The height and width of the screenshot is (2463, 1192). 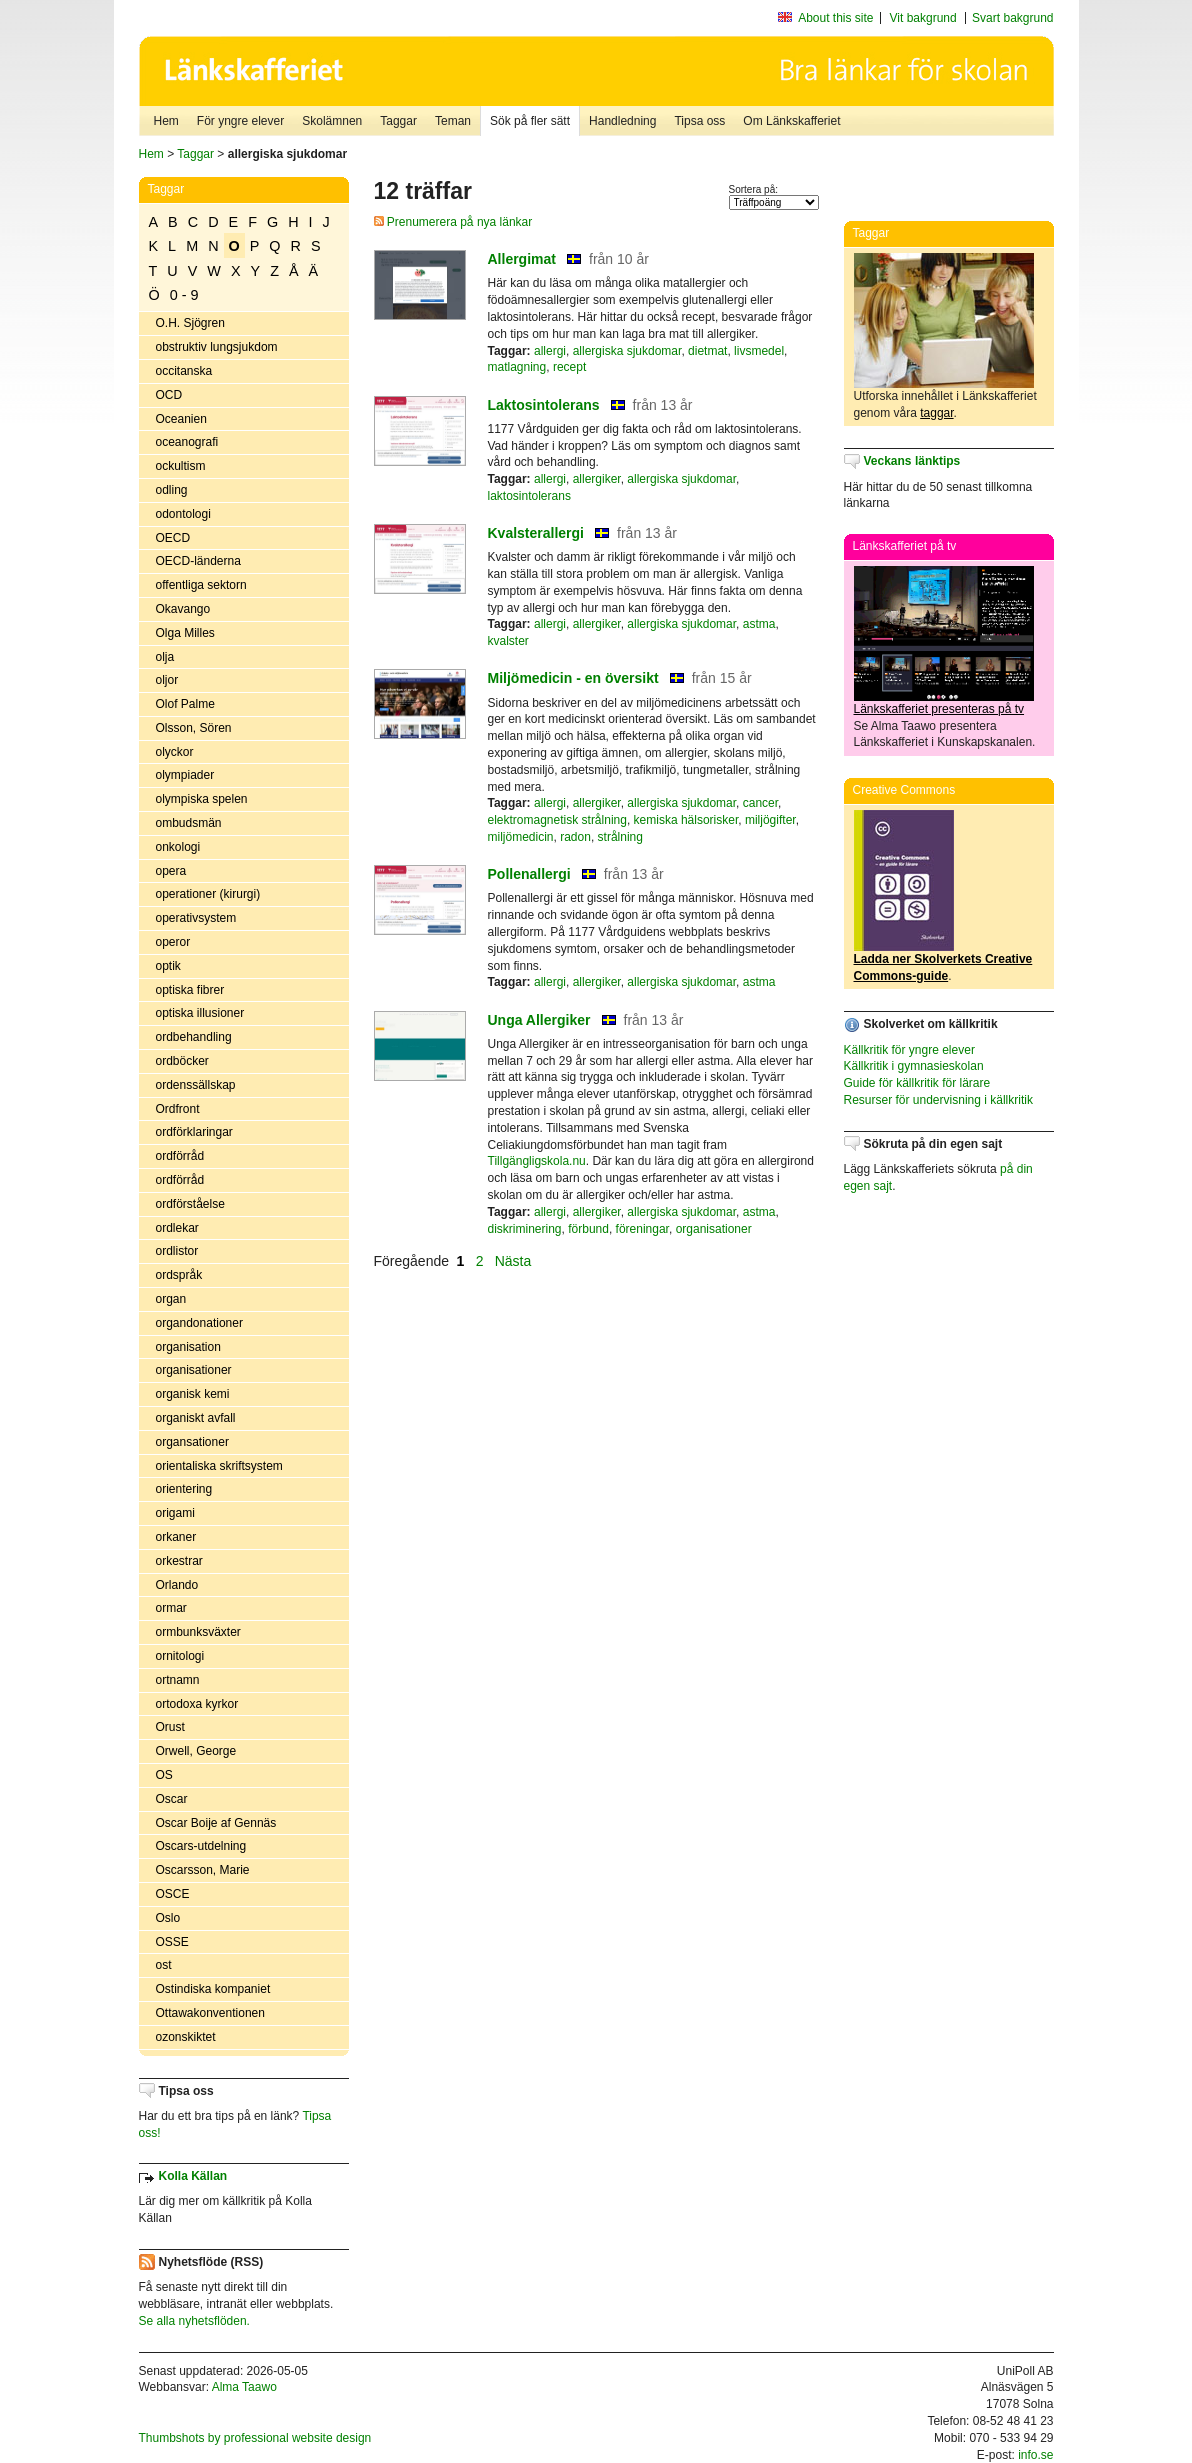 What do you see at coordinates (173, 538) in the screenshot?
I see `OECD` at bounding box center [173, 538].